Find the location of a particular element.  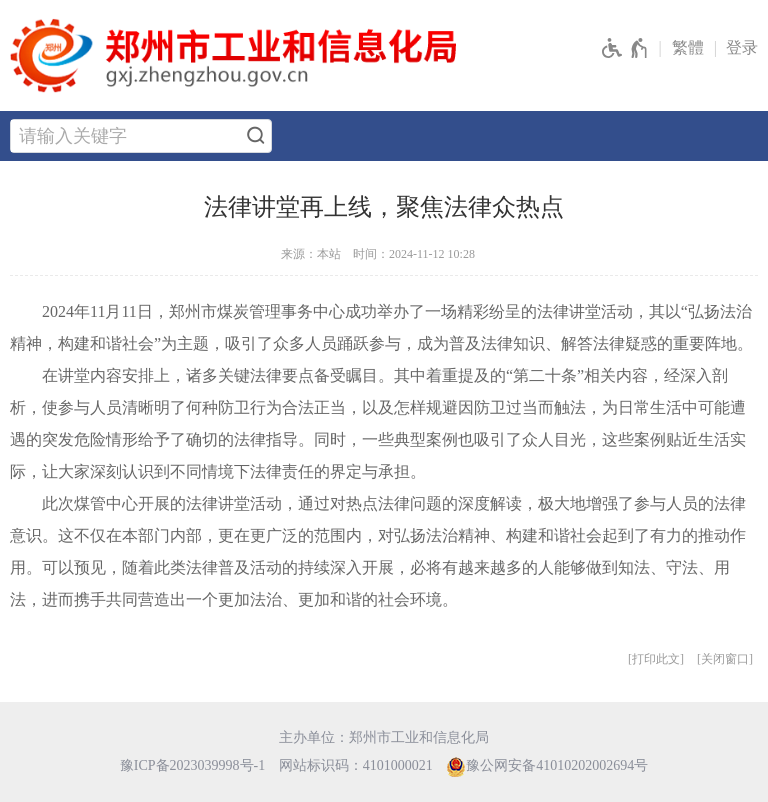

打印此文 is located at coordinates (656, 659).